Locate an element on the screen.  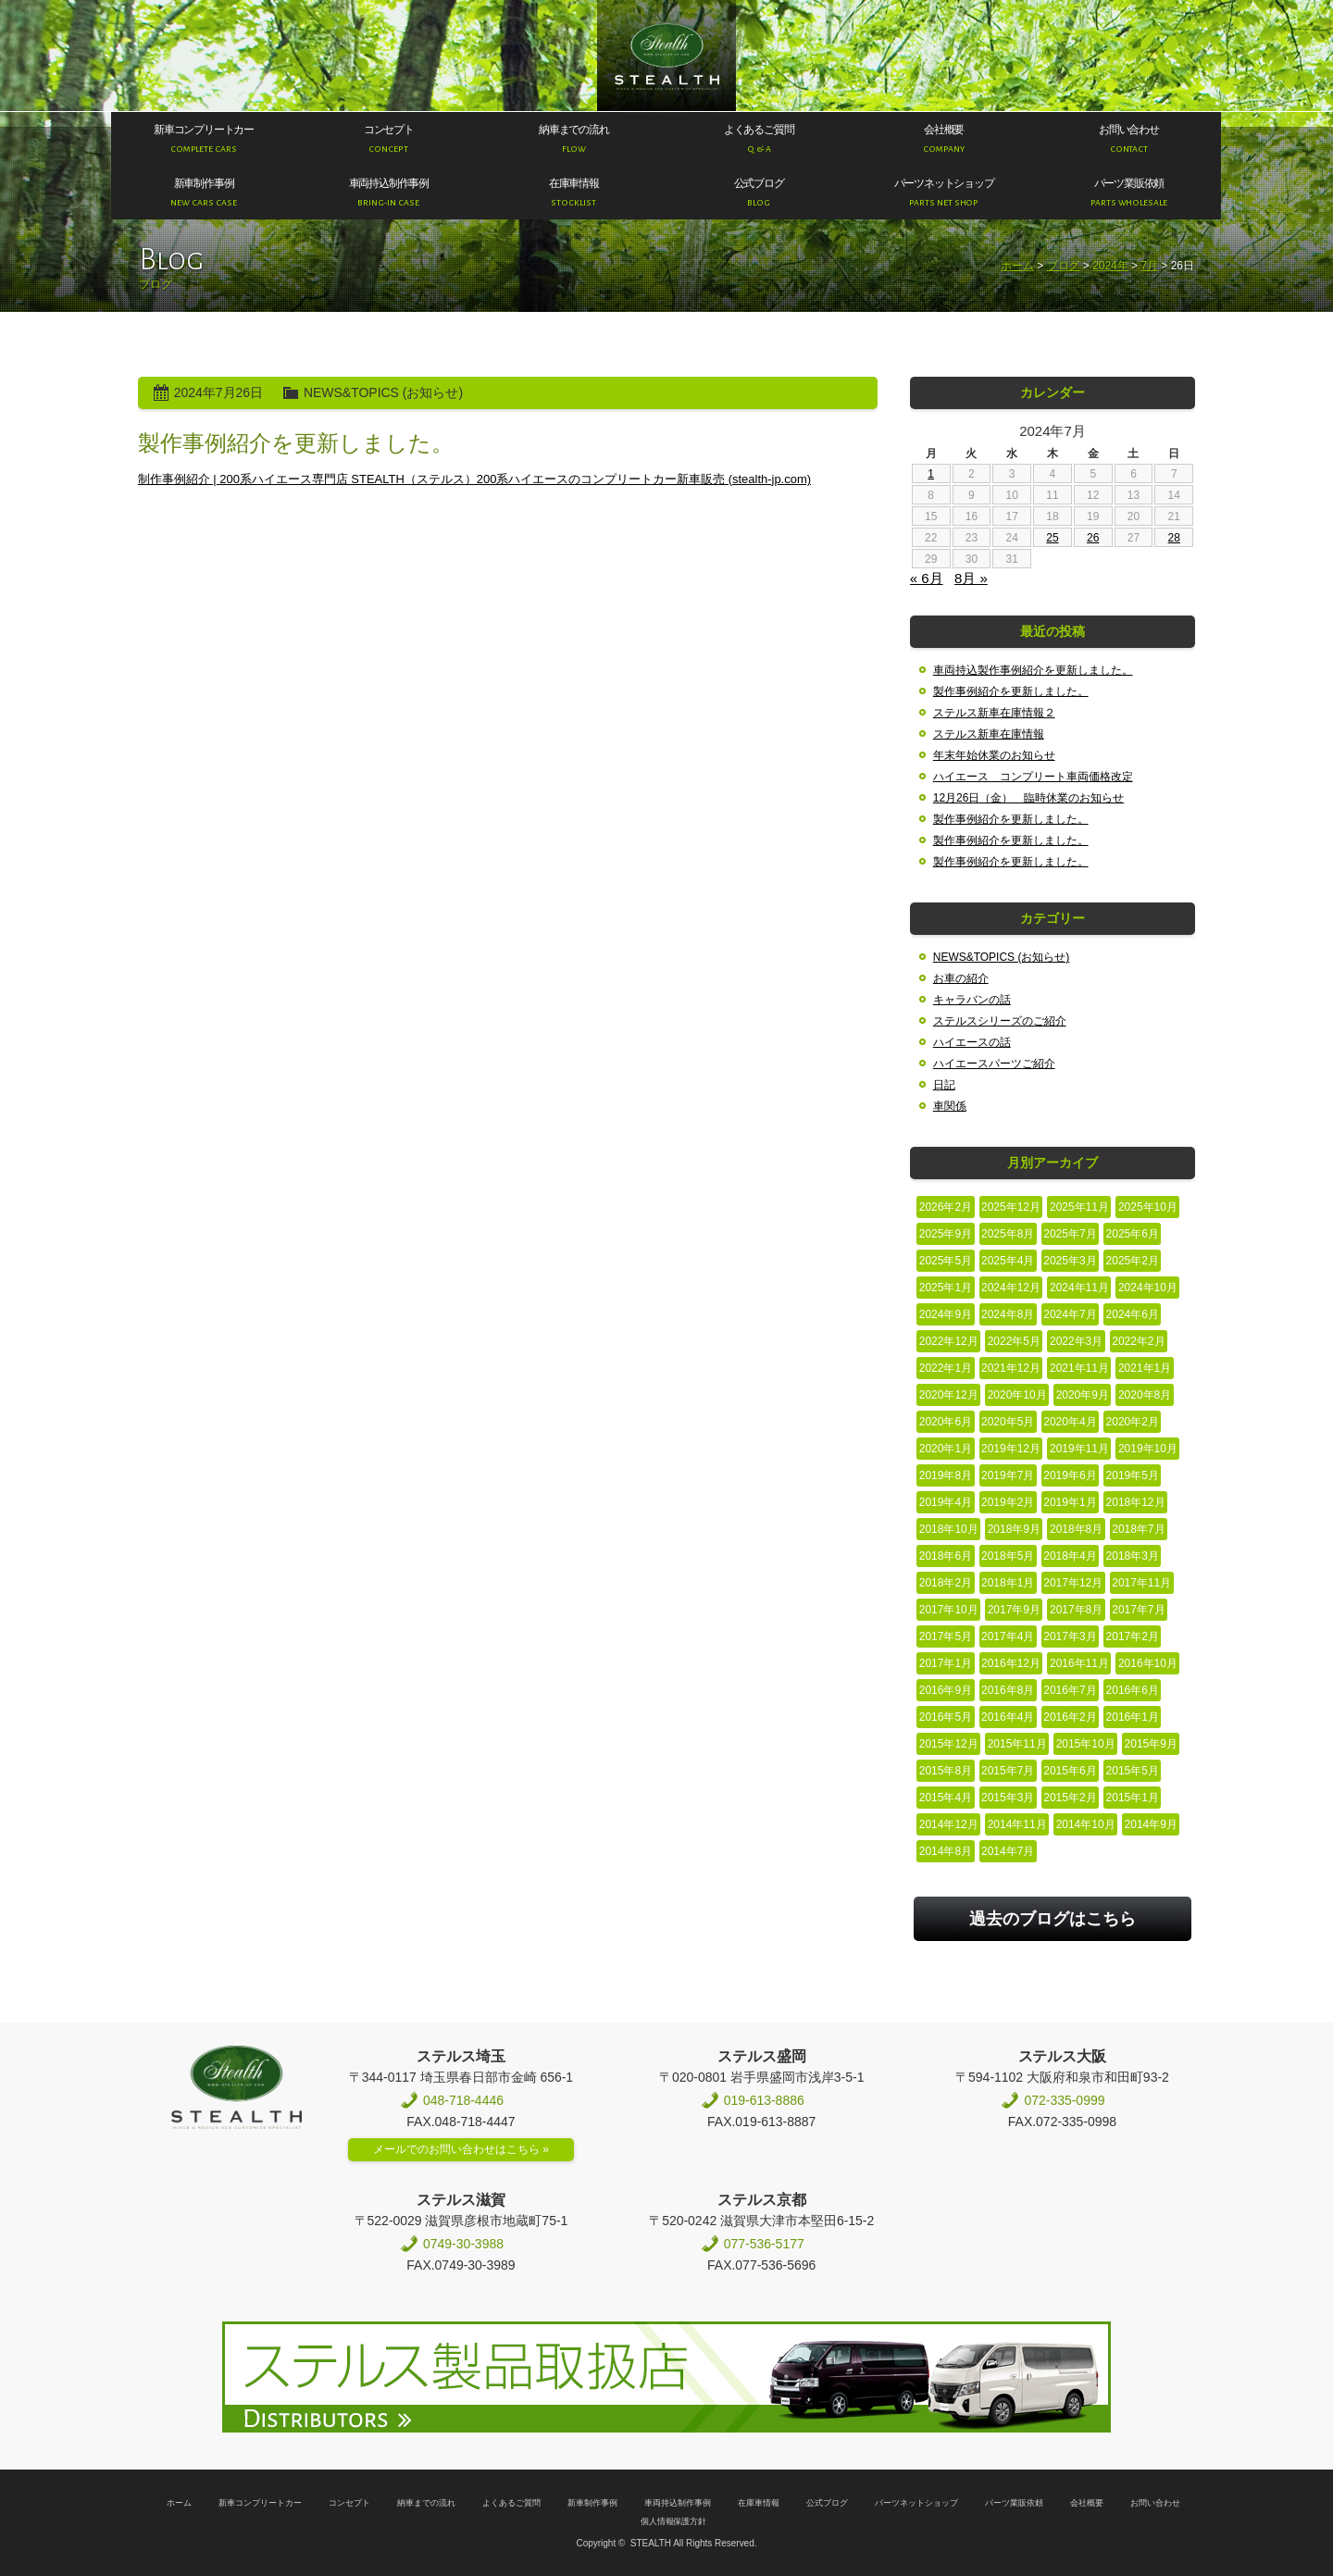
在庫車情報 is located at coordinates (758, 2503).